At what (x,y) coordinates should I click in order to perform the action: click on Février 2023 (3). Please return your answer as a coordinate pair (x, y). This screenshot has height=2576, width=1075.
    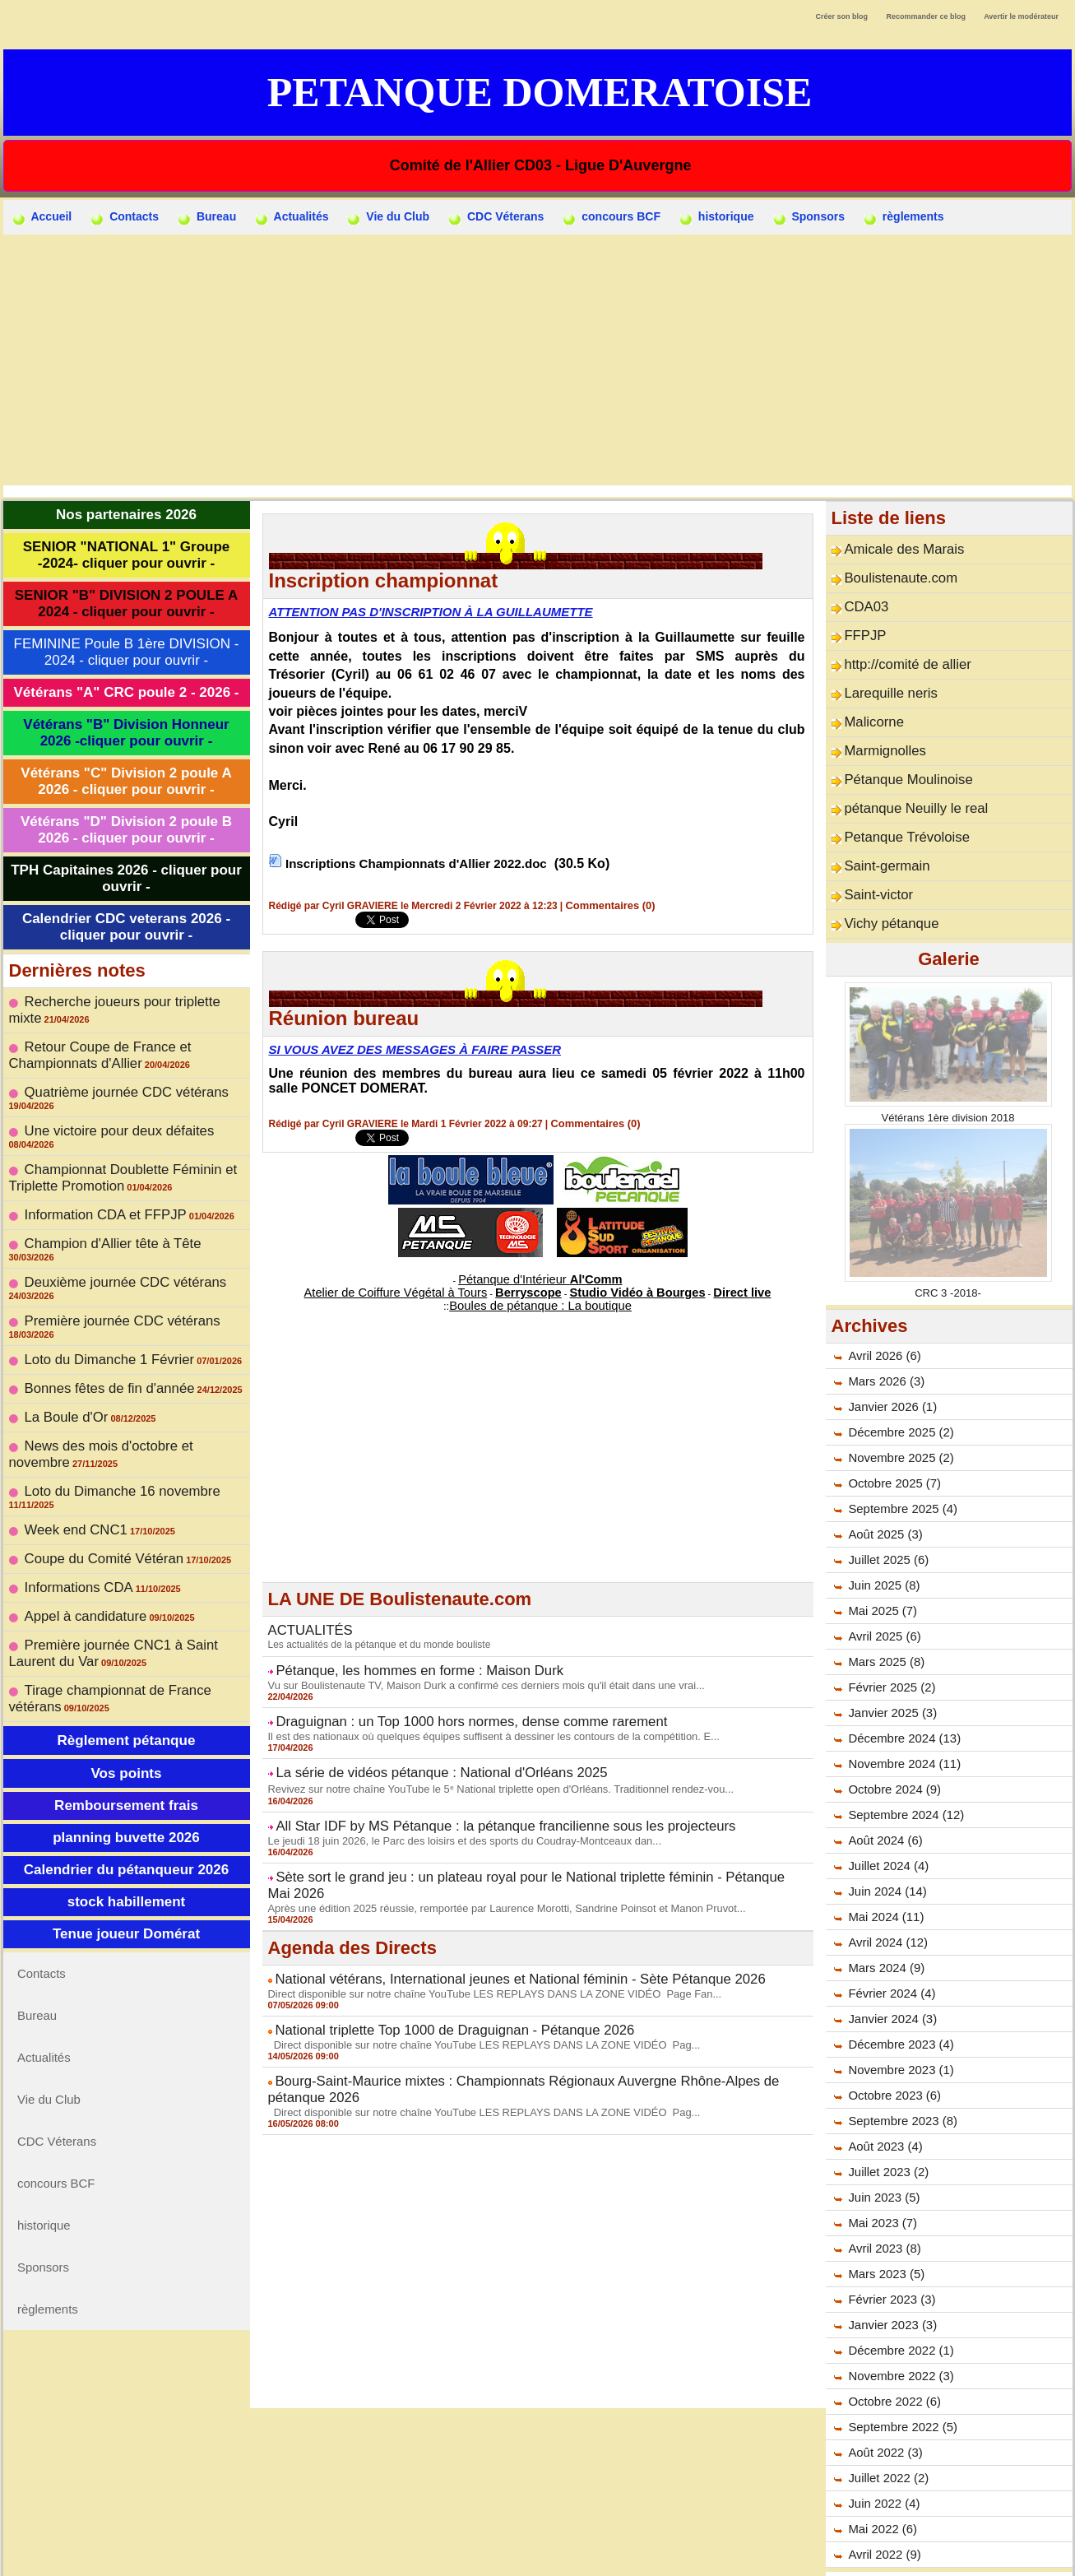
    Looking at the image, I should click on (889, 2253).